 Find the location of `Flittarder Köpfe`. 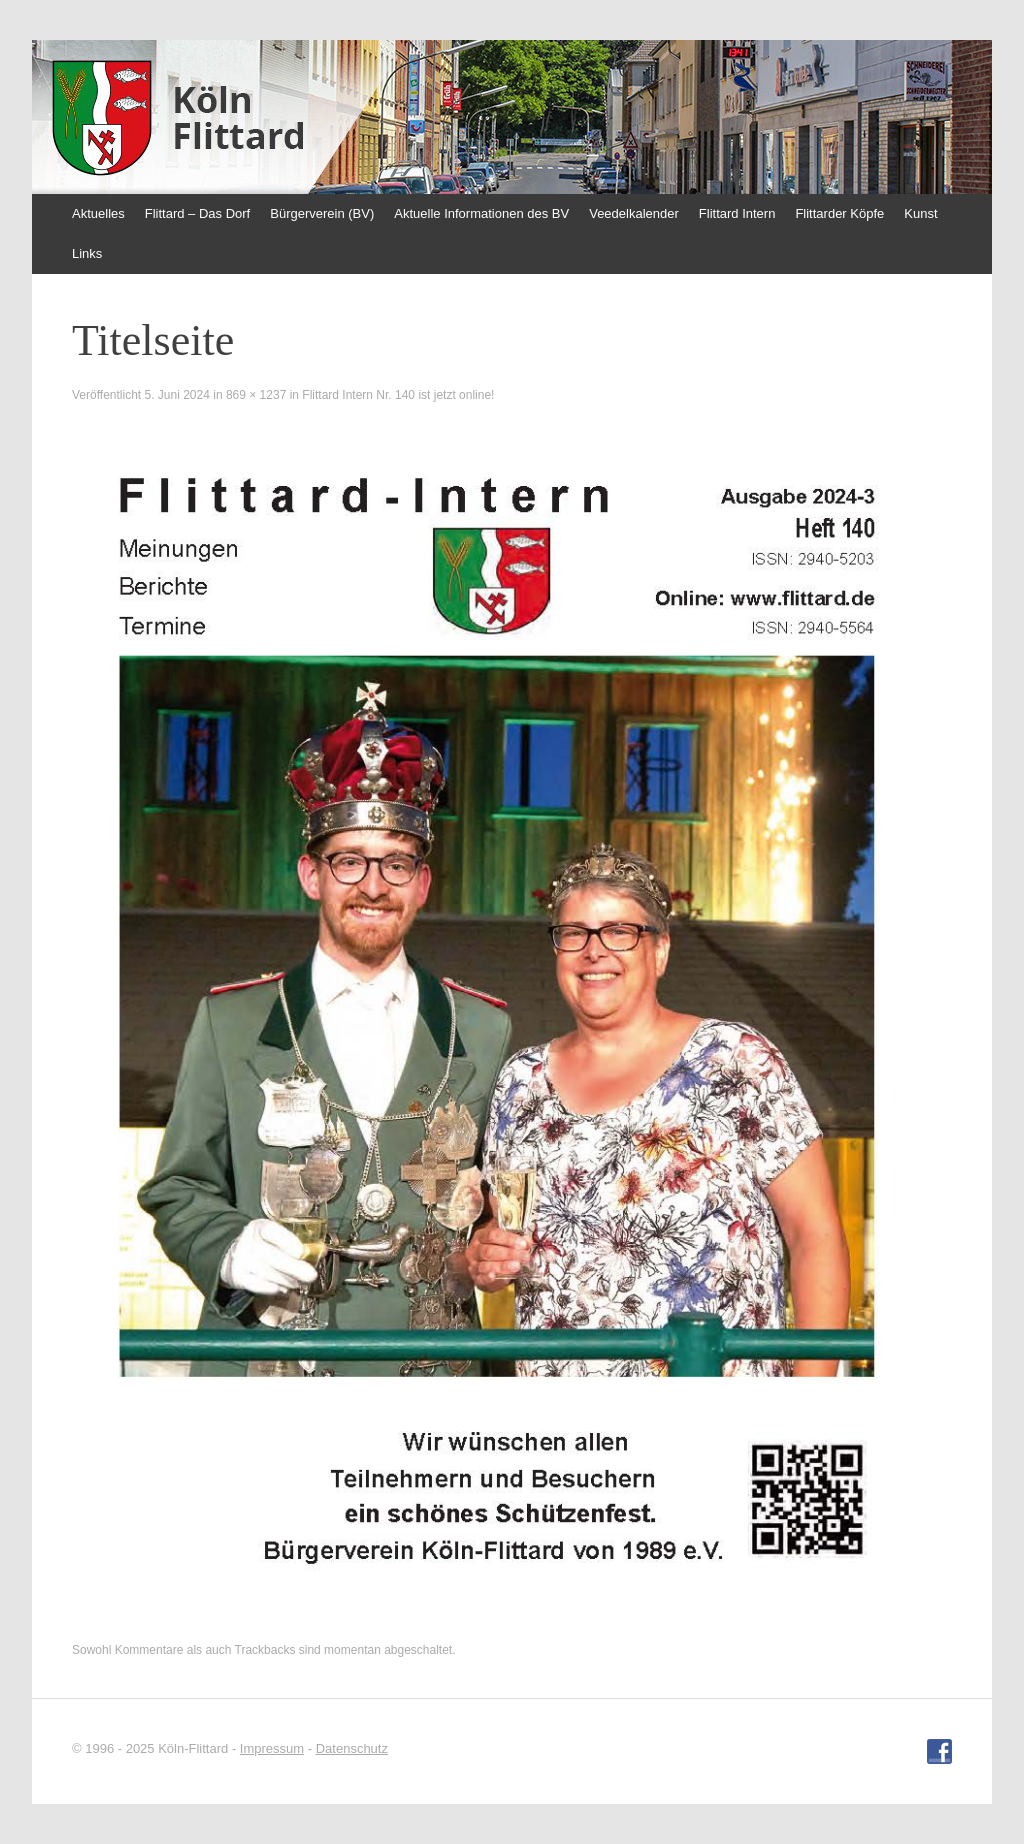

Flittarder Köpfe is located at coordinates (839, 213).